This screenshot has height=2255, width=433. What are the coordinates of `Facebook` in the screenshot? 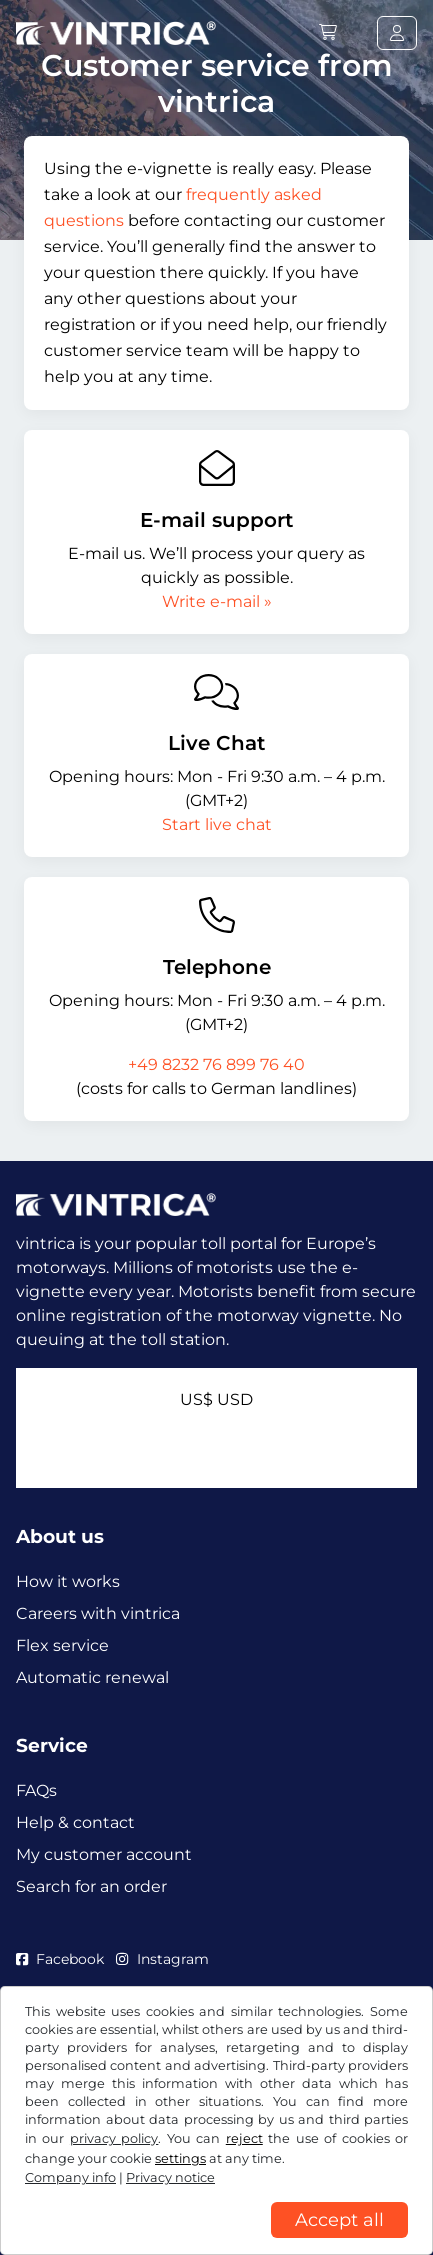 It's located at (60, 1959).